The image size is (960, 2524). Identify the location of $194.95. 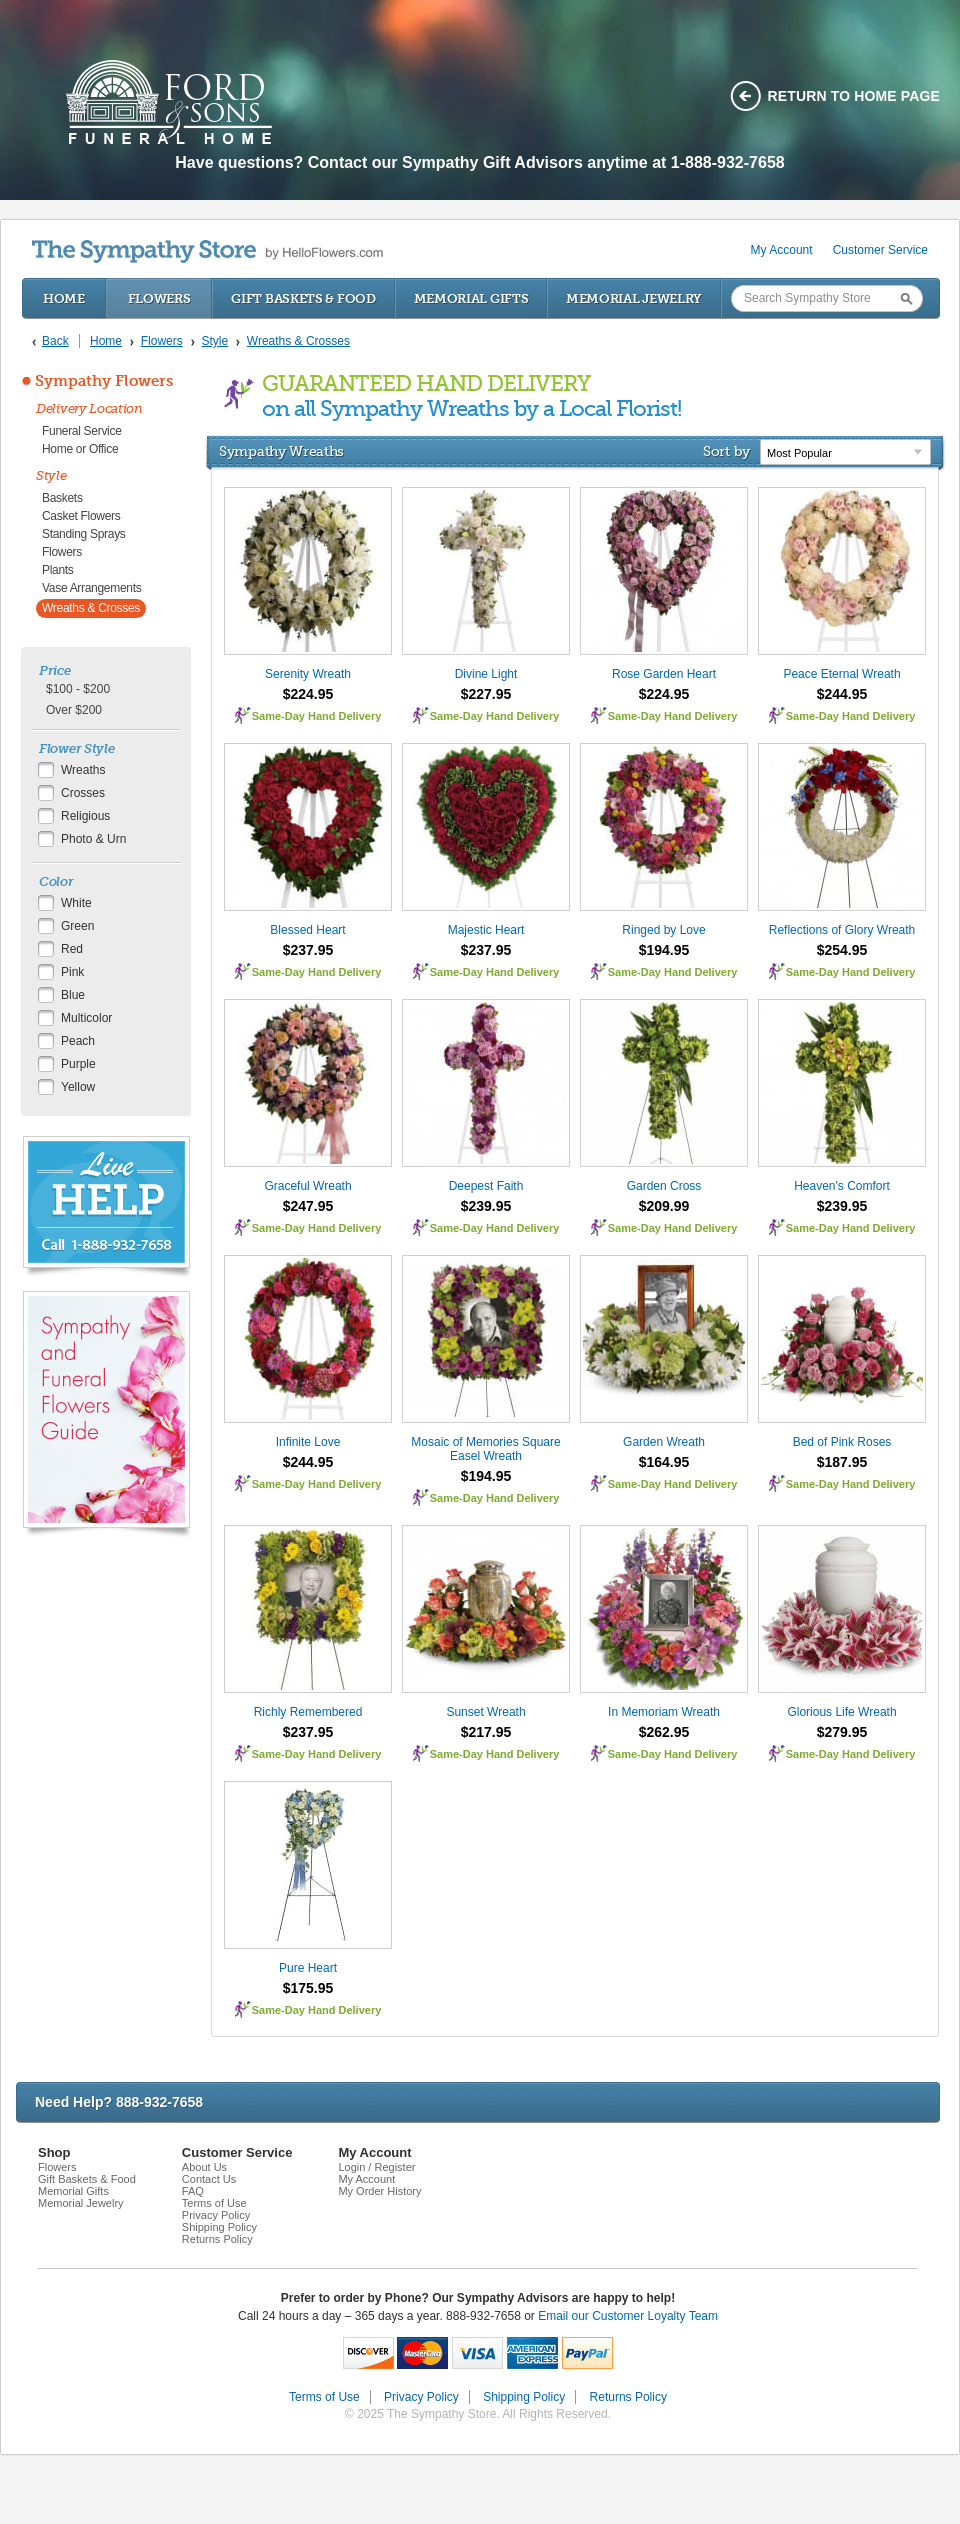
(664, 950).